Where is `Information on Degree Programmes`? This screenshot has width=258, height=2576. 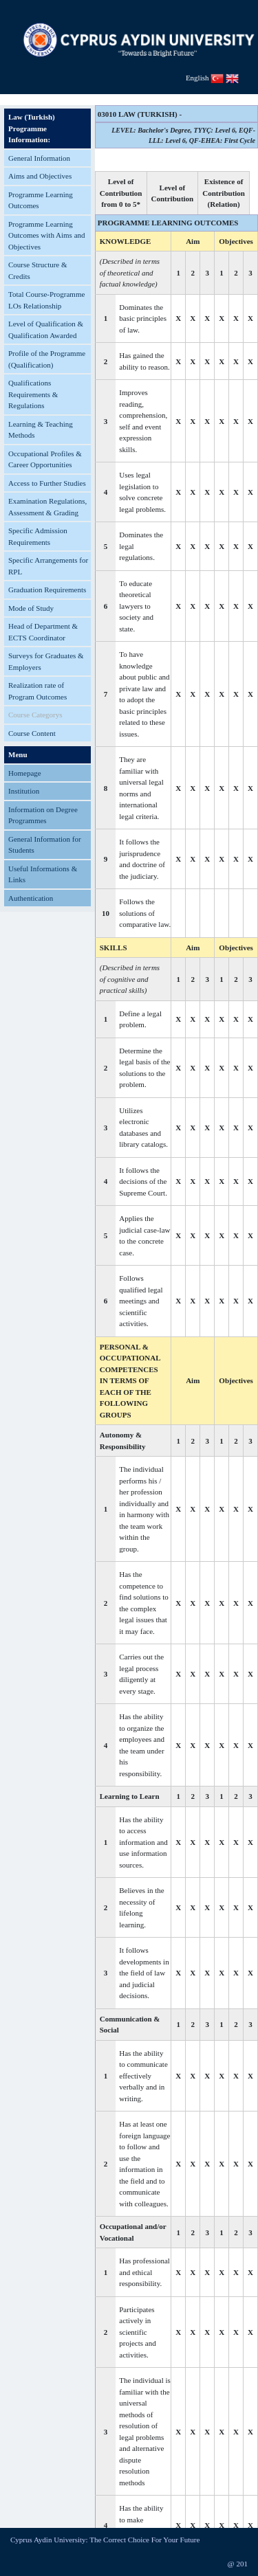
Information on Degree Programmes is located at coordinates (43, 815).